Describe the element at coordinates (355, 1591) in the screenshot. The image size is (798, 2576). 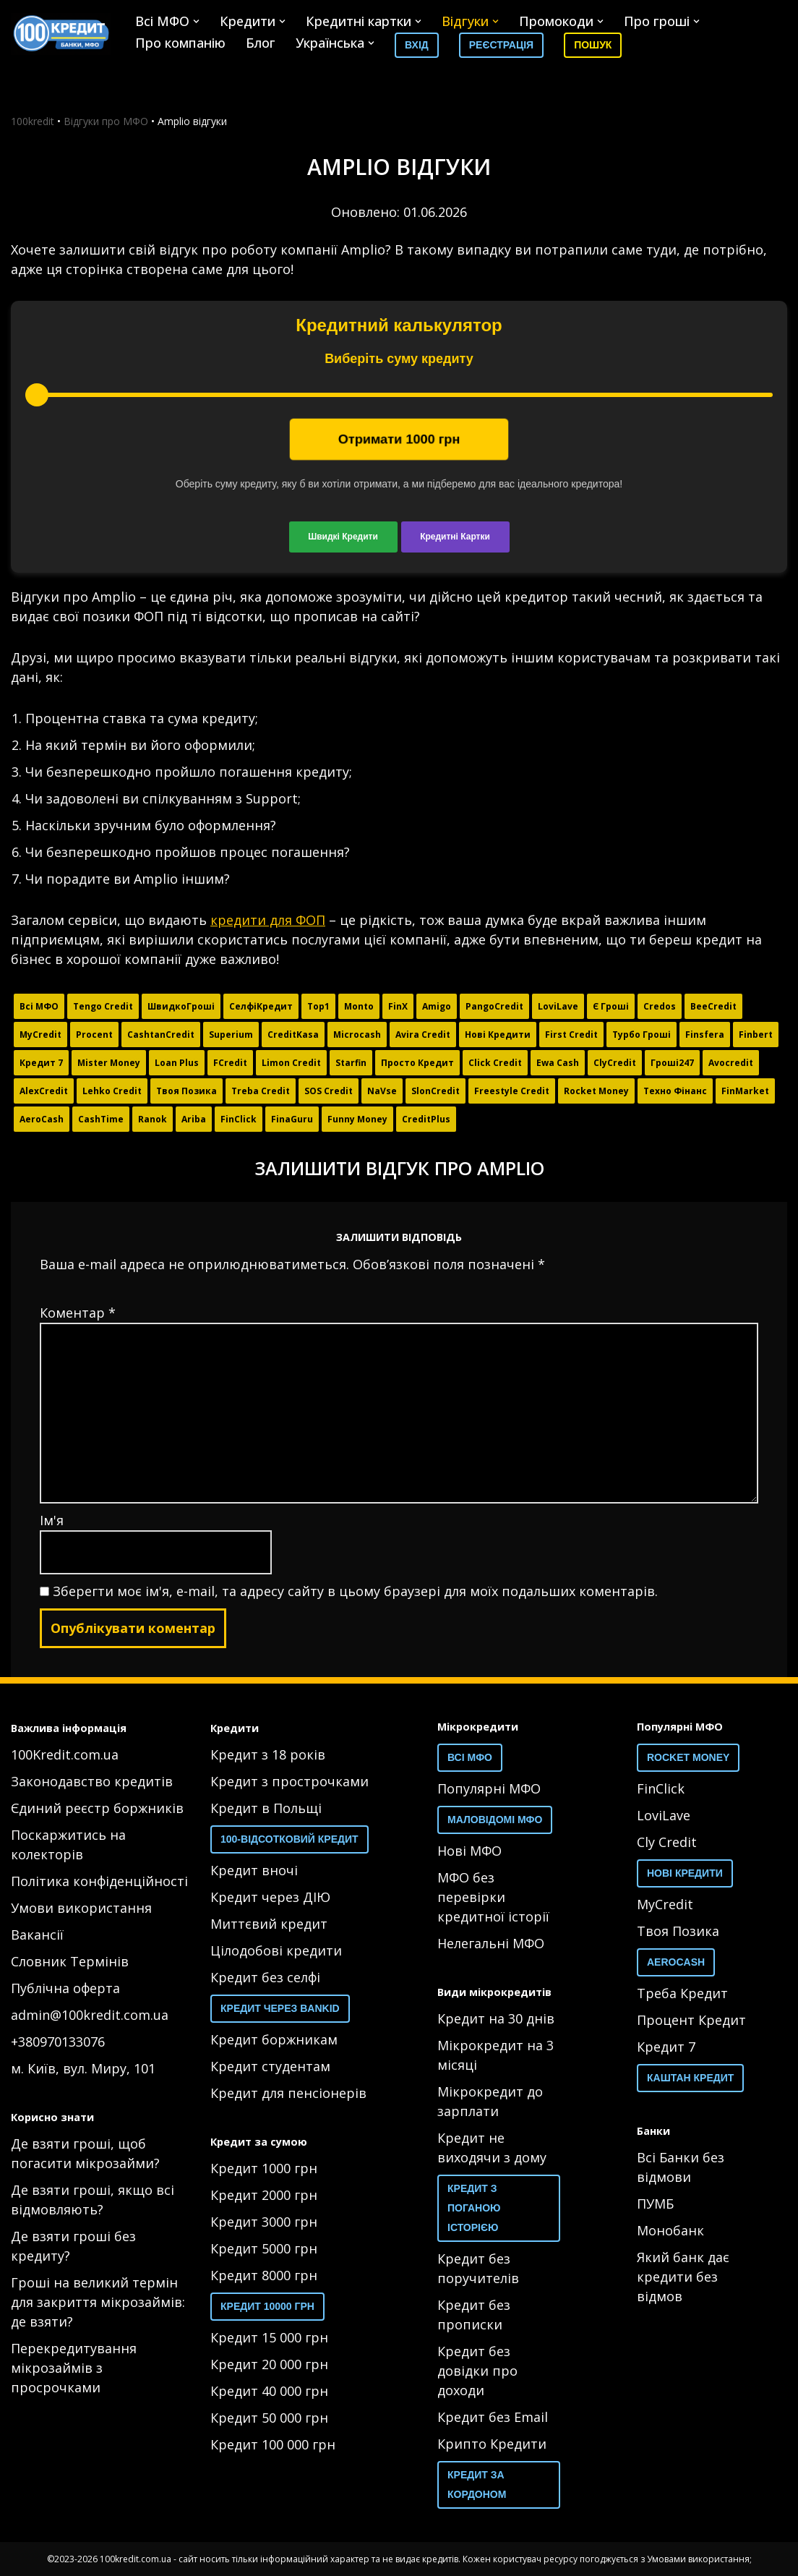
I see `Зберегти моє ім'я, e-mail, та адресу сайту в цьому браузері для моїх подальших коментарів.` at that location.